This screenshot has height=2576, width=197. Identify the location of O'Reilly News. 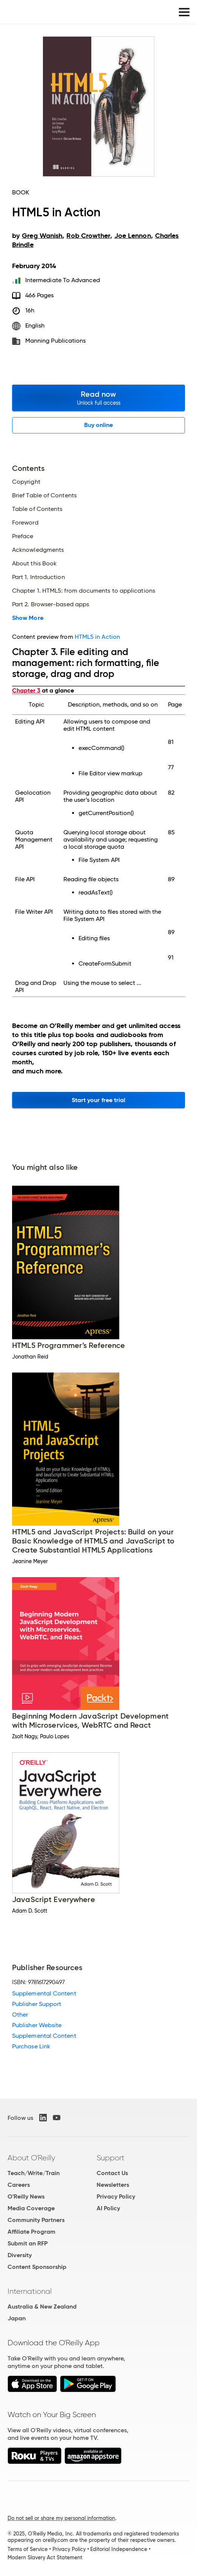
(26, 2196).